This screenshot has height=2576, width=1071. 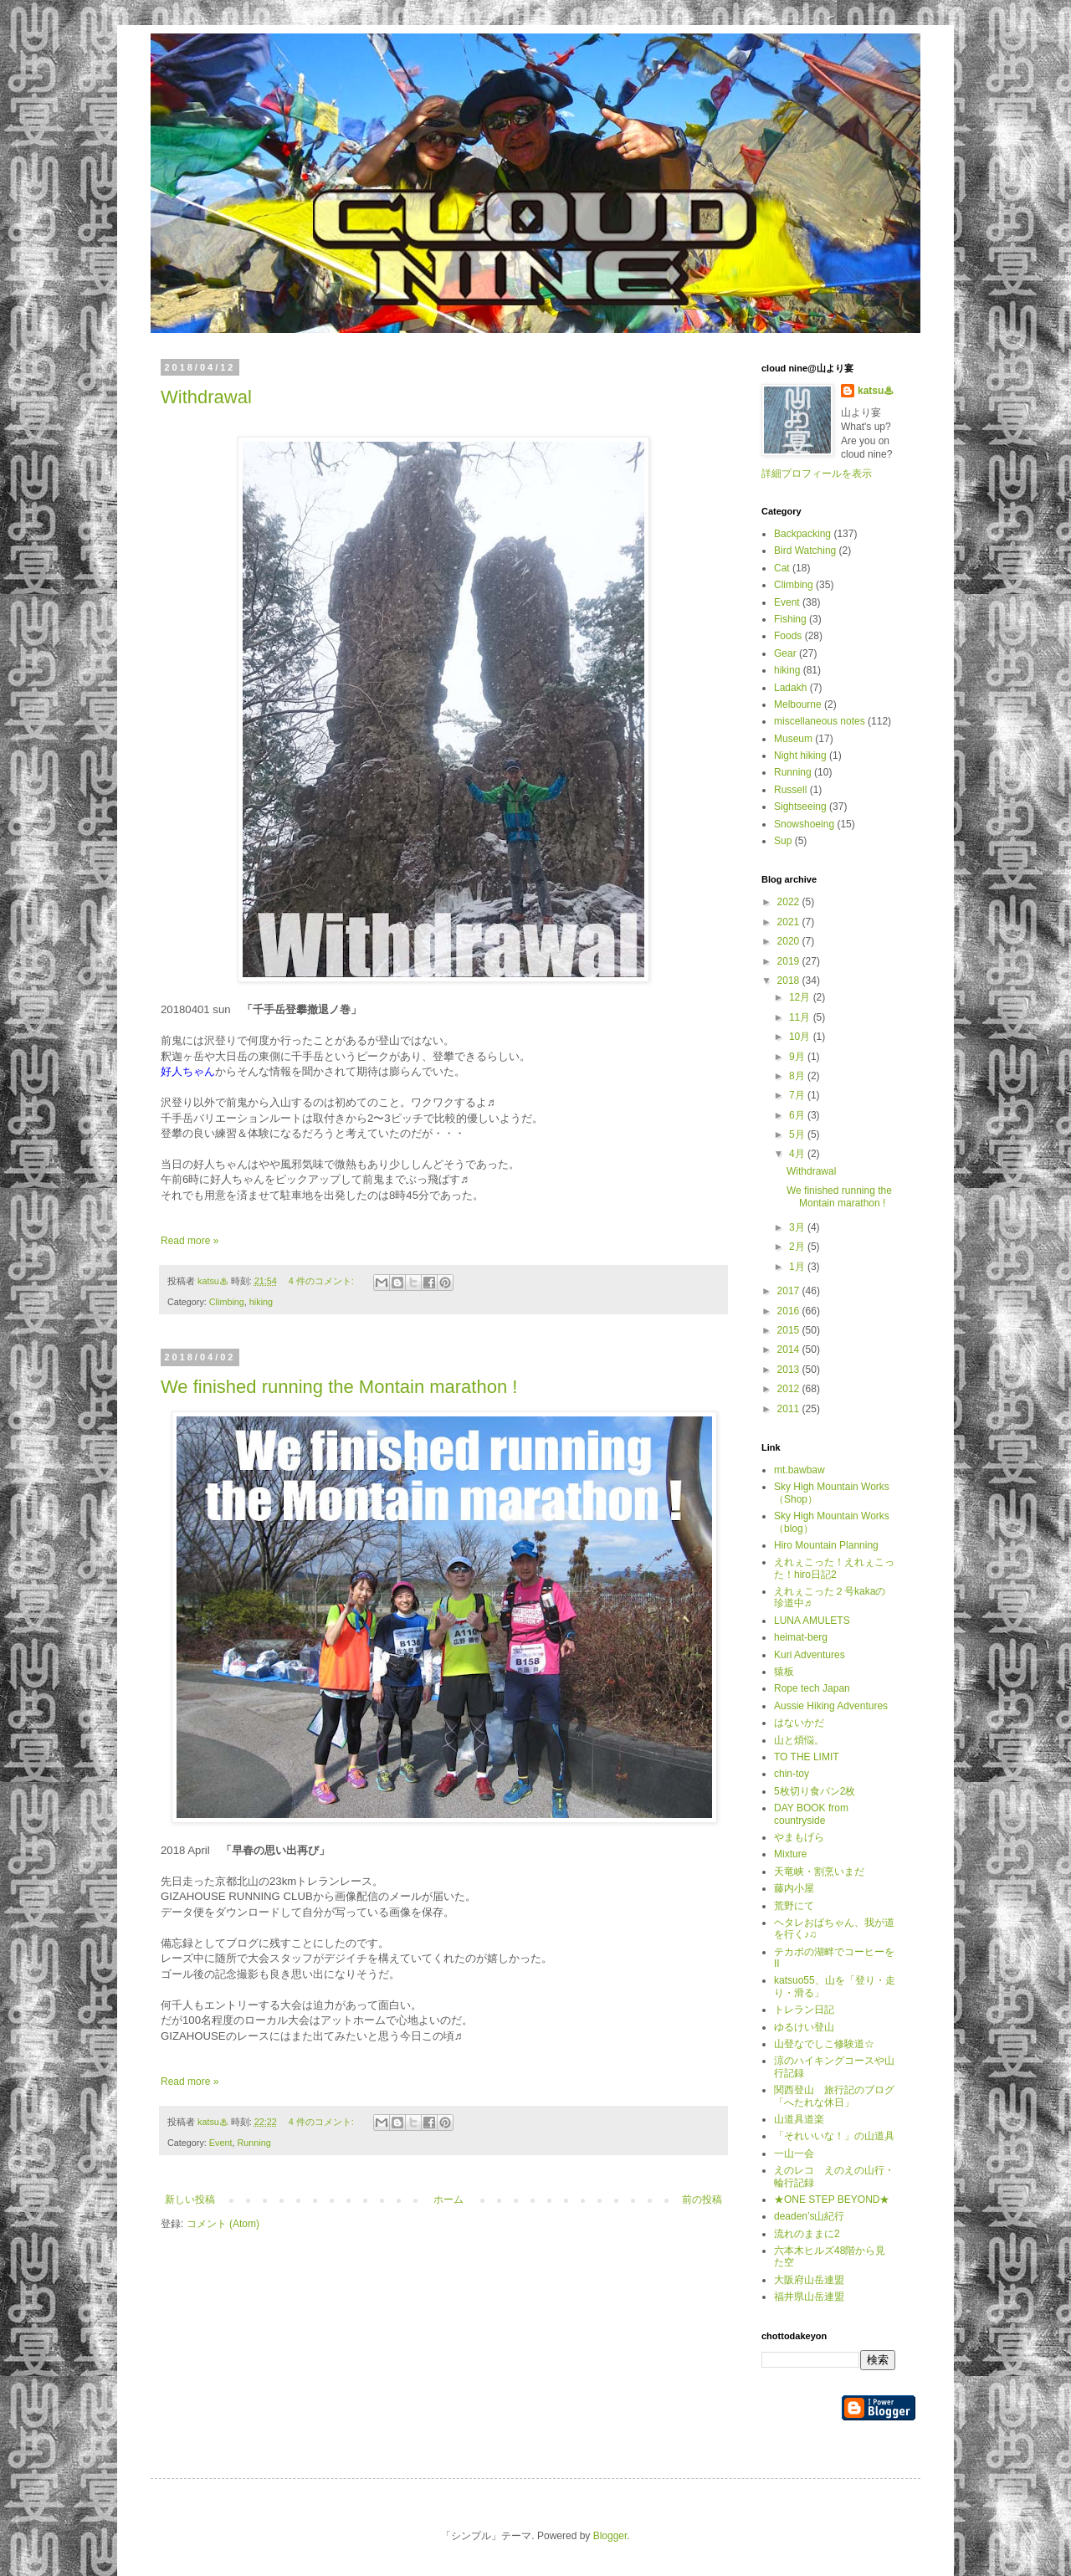 I want to click on Ladakh, so click(x=790, y=688).